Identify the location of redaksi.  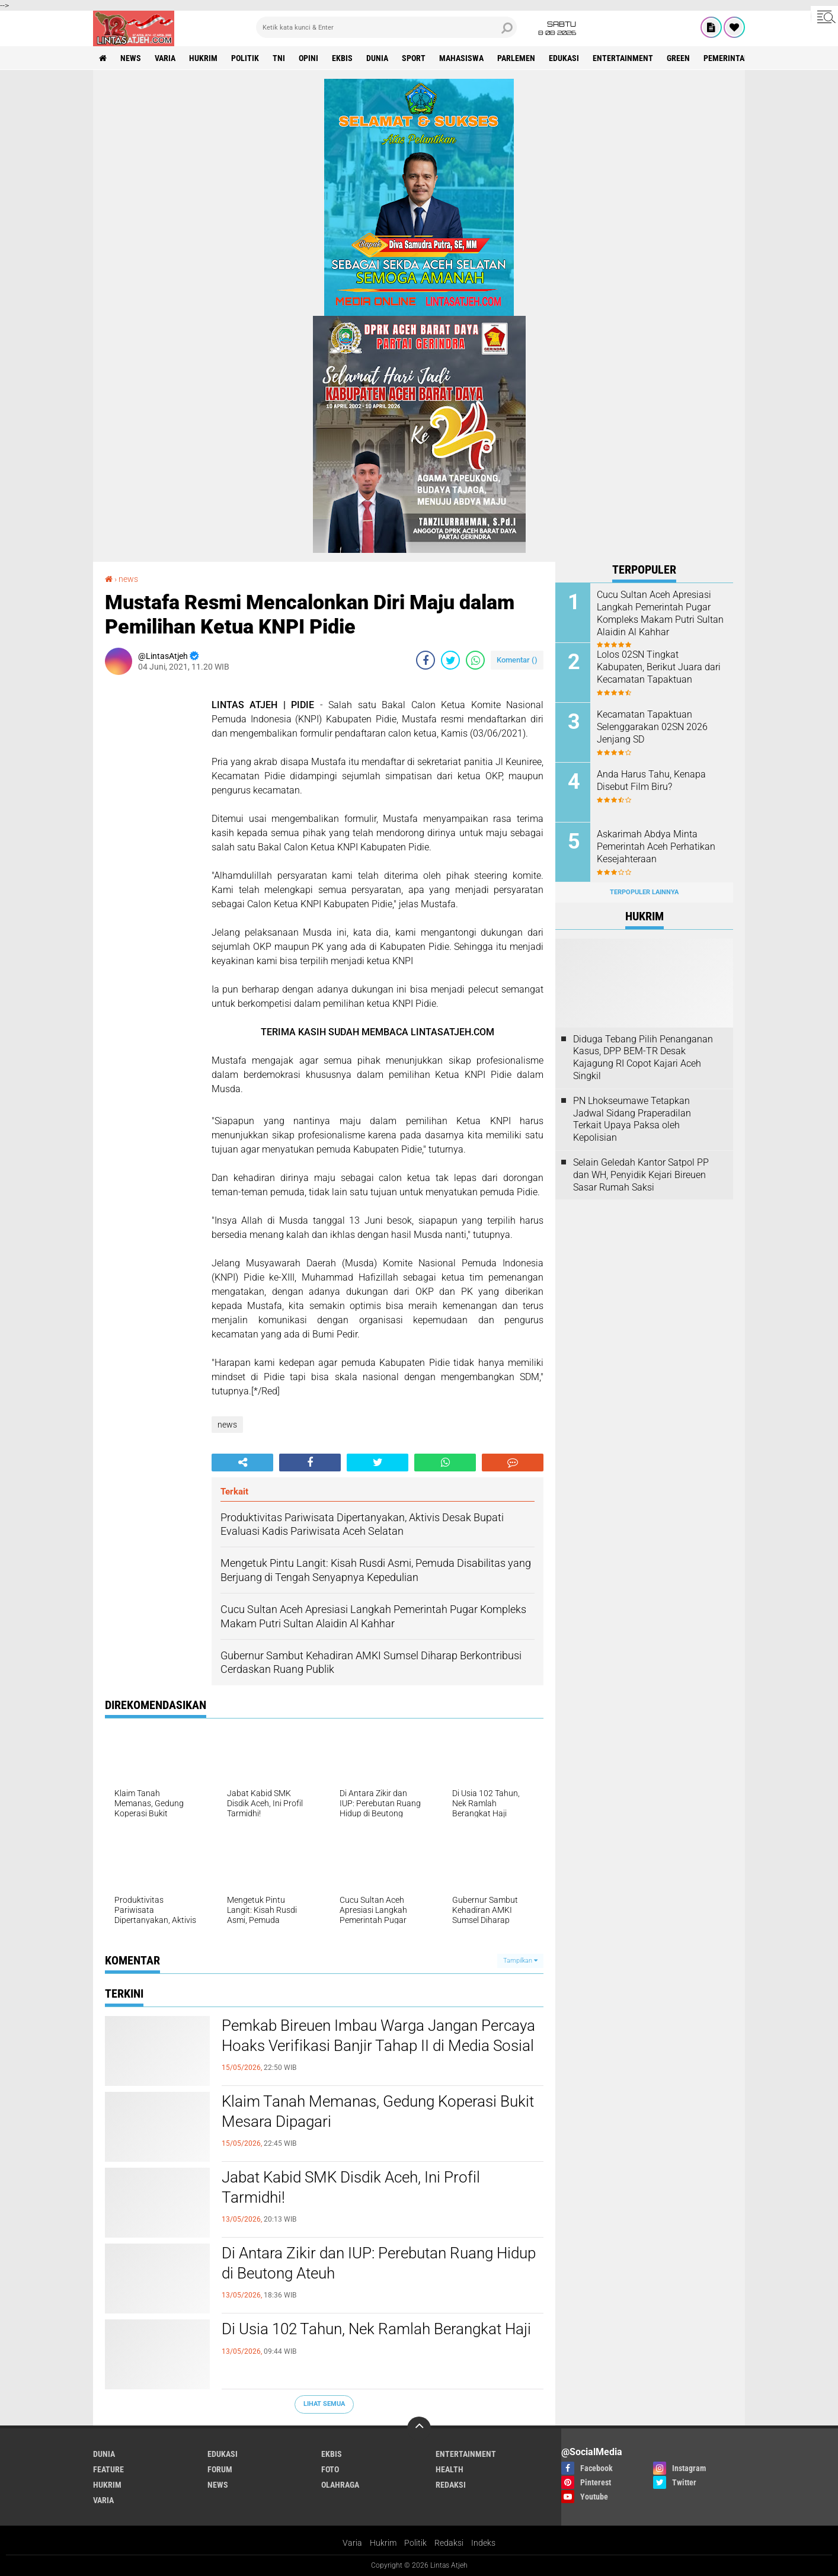
(451, 2484).